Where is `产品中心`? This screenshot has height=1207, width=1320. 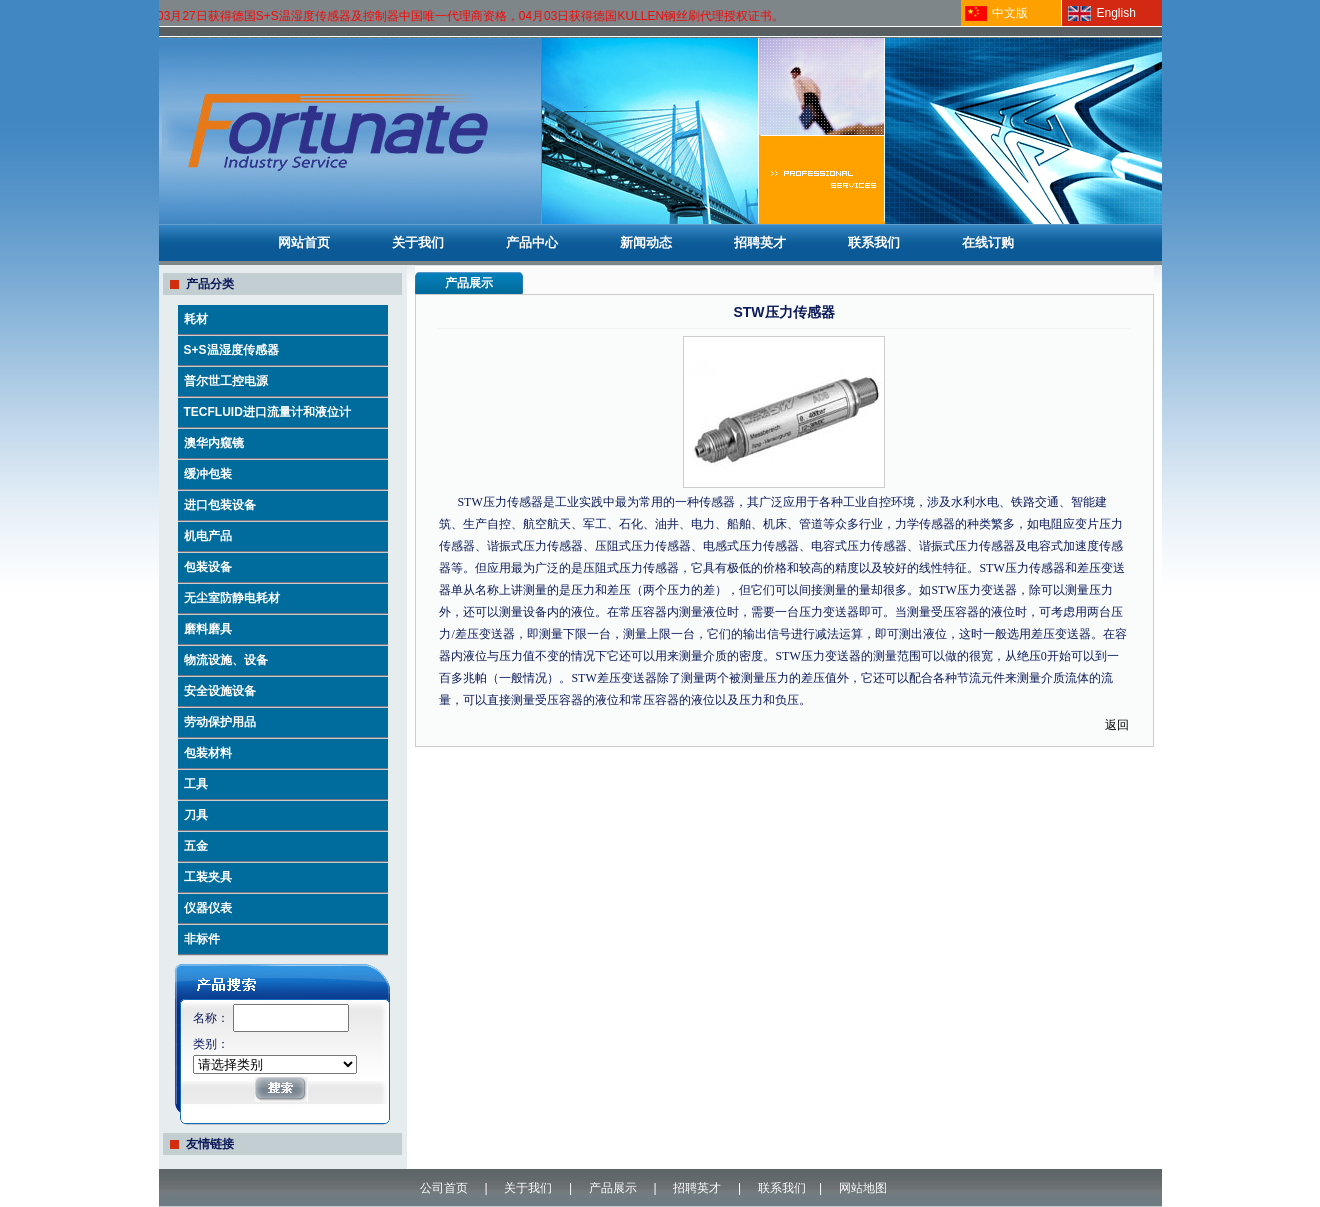
产品中心 is located at coordinates (532, 242).